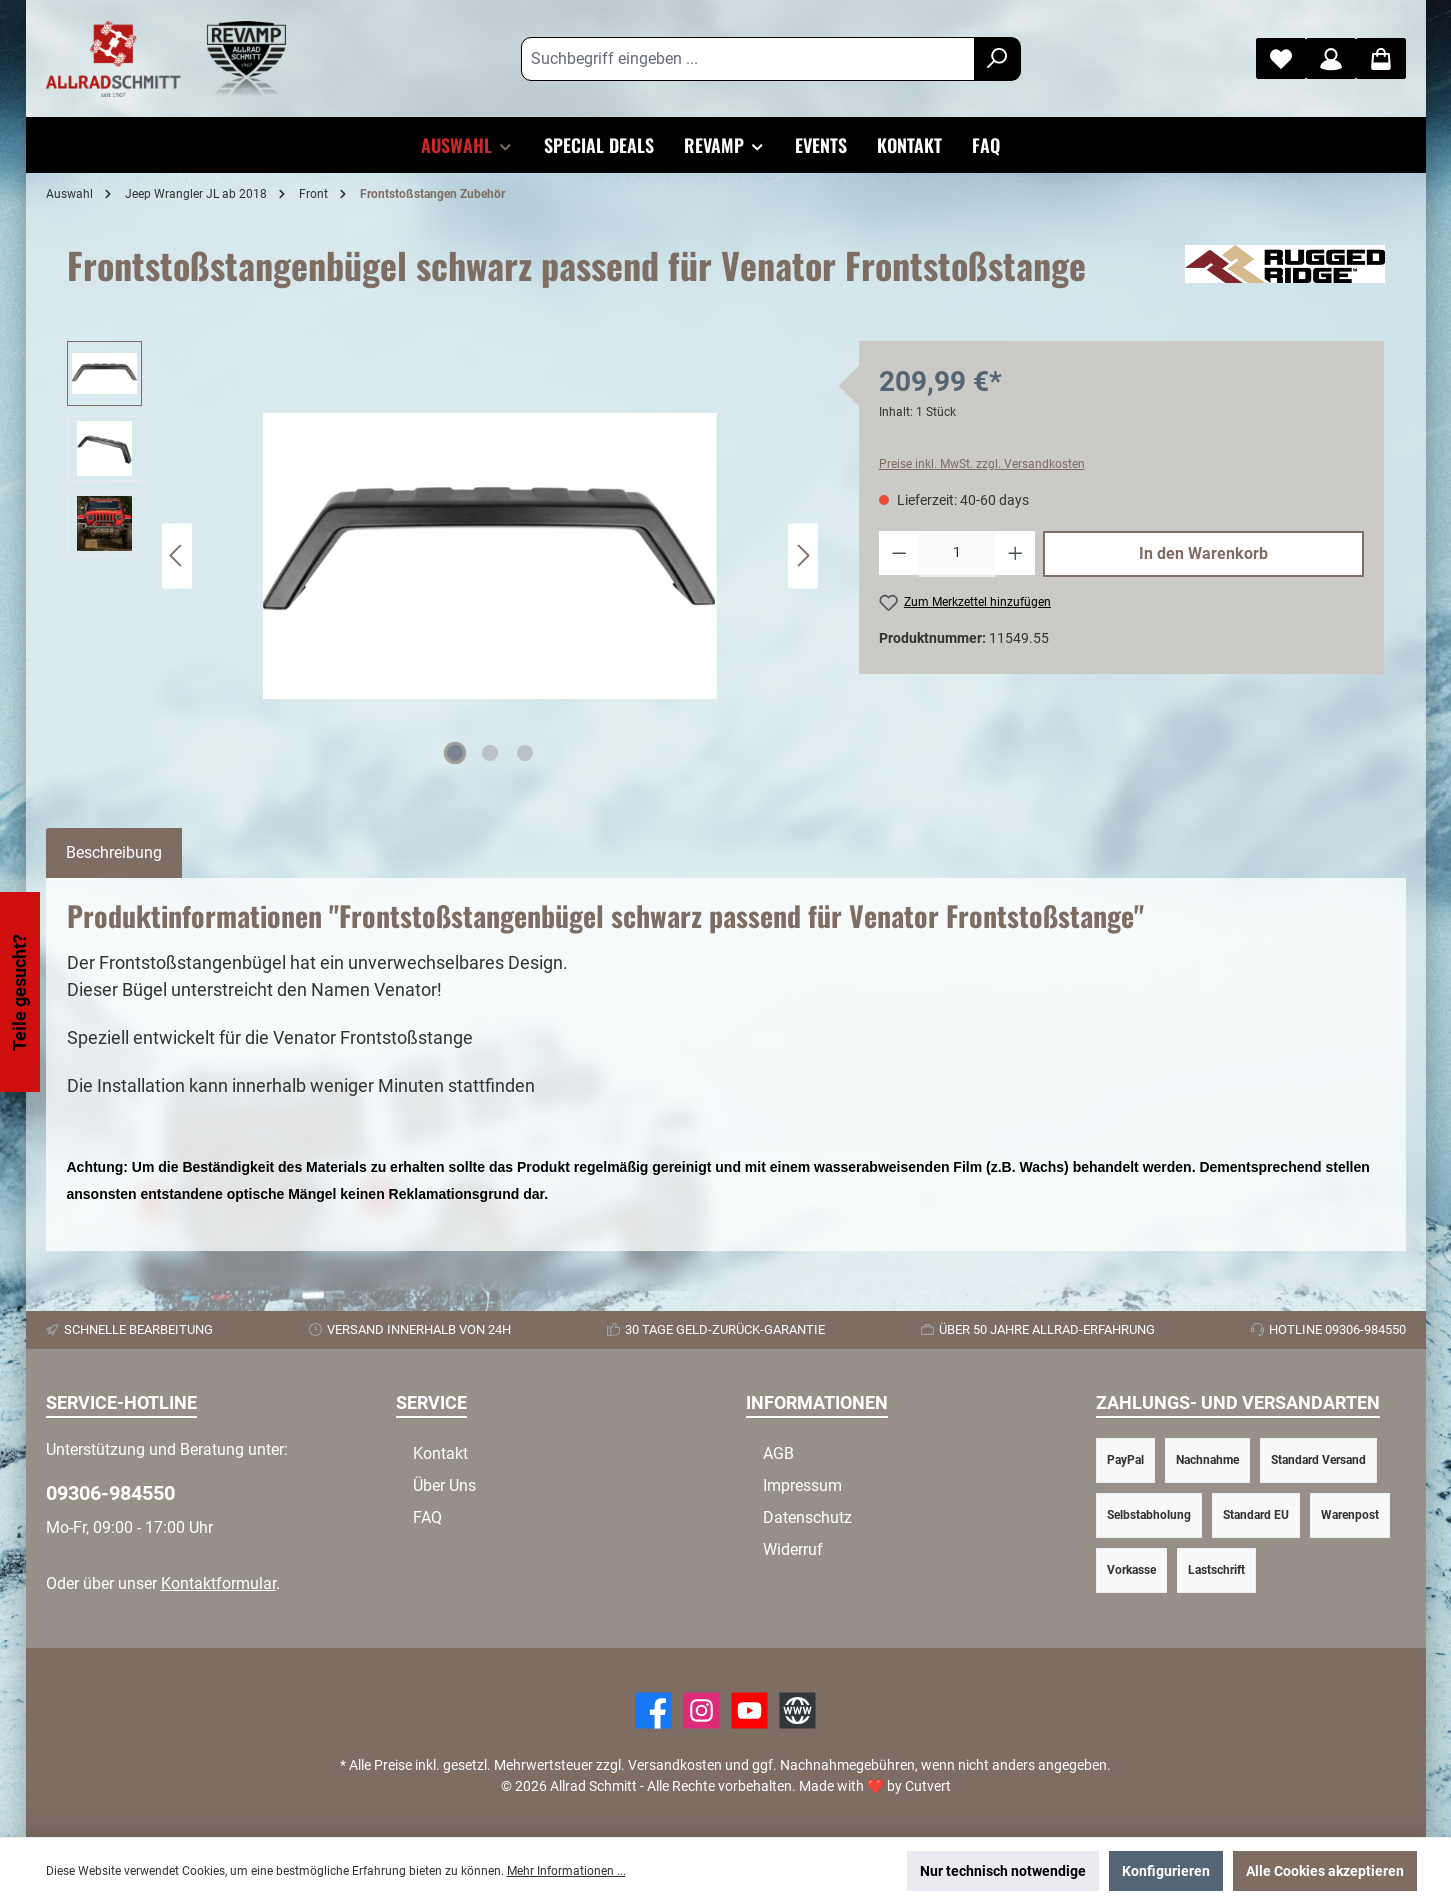 The width and height of the screenshot is (1451, 1904). I want to click on [Zeige Bild 3 von 3], so click(525, 753).